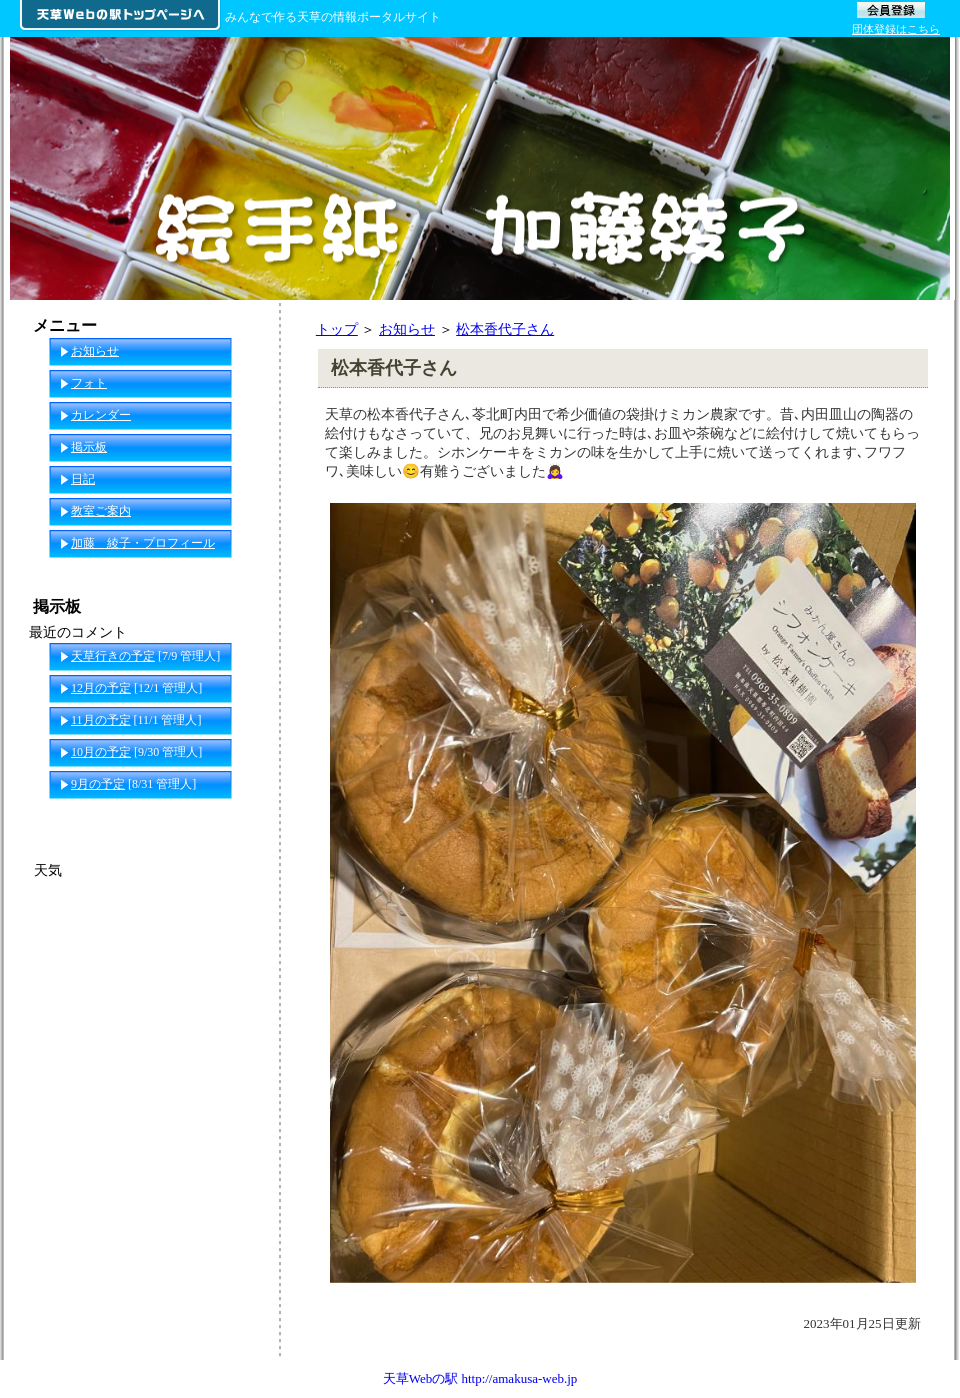  Describe the element at coordinates (98, 784) in the screenshot. I see `9月の予定` at that location.